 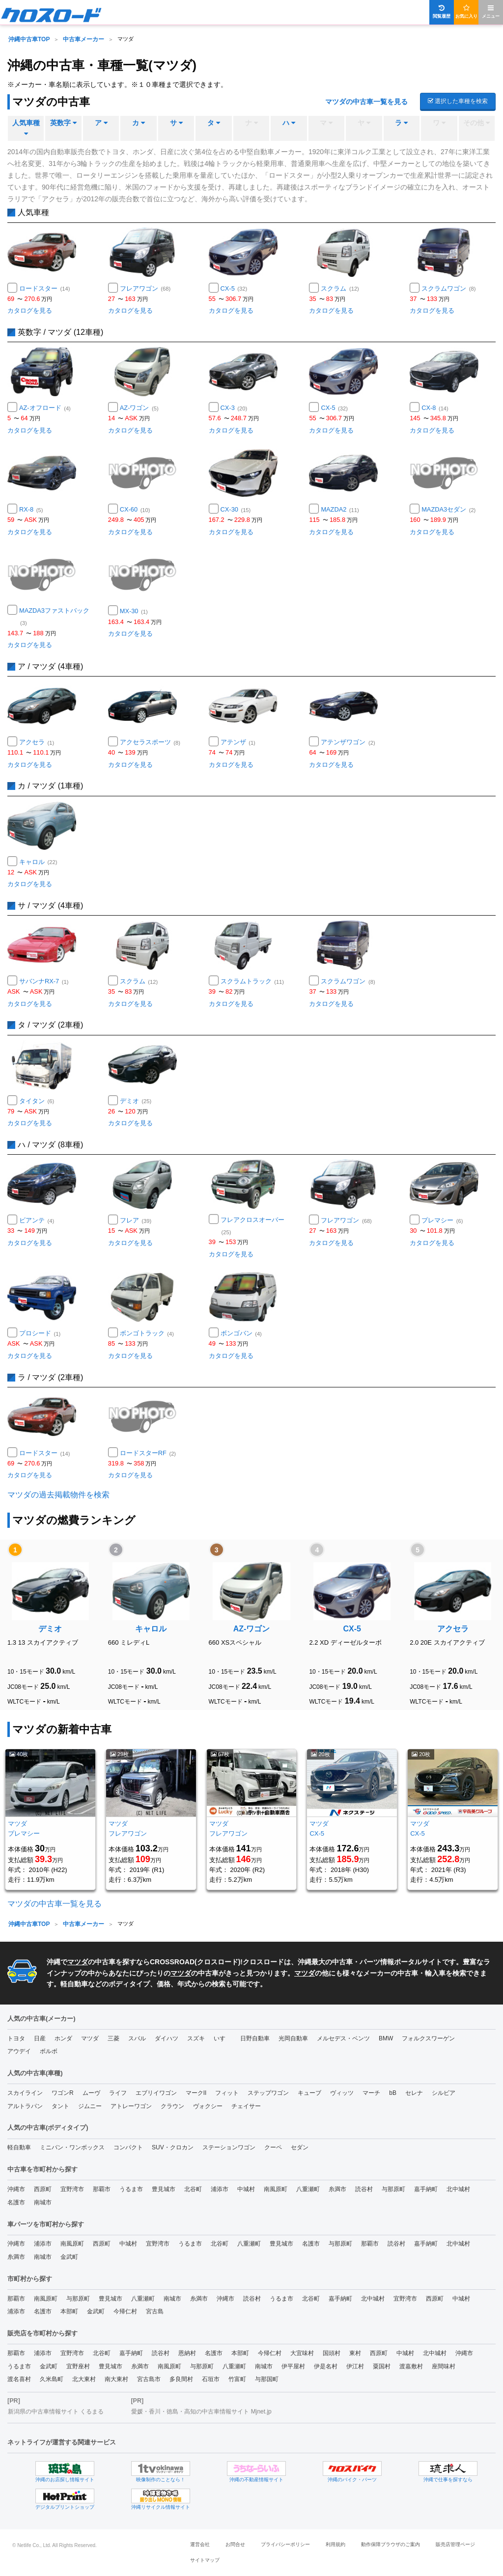 I want to click on ヴォクシー, so click(x=208, y=2106).